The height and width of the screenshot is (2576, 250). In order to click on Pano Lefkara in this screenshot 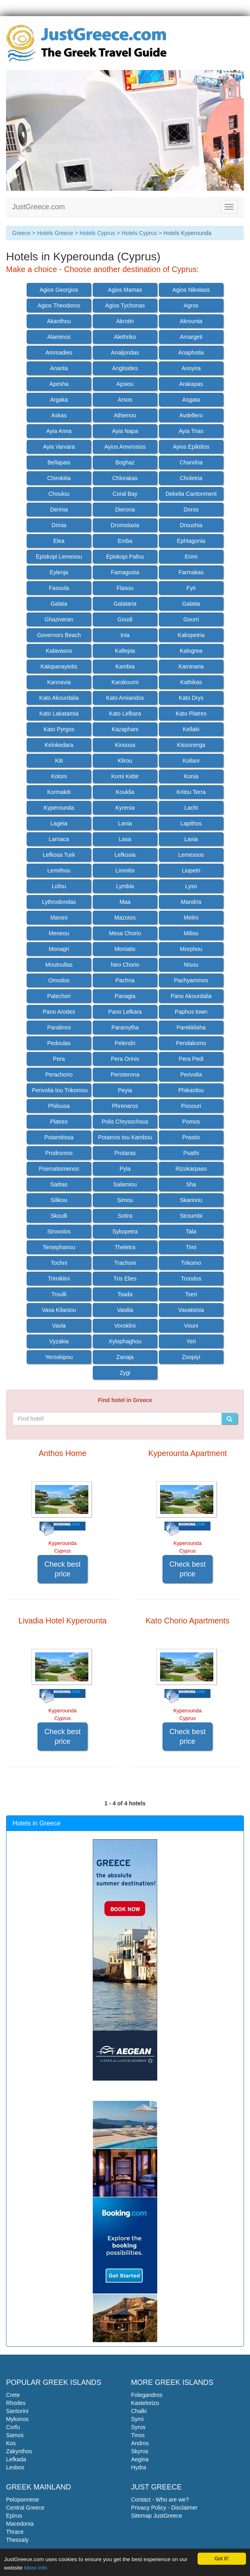, I will do `click(125, 1012)`.